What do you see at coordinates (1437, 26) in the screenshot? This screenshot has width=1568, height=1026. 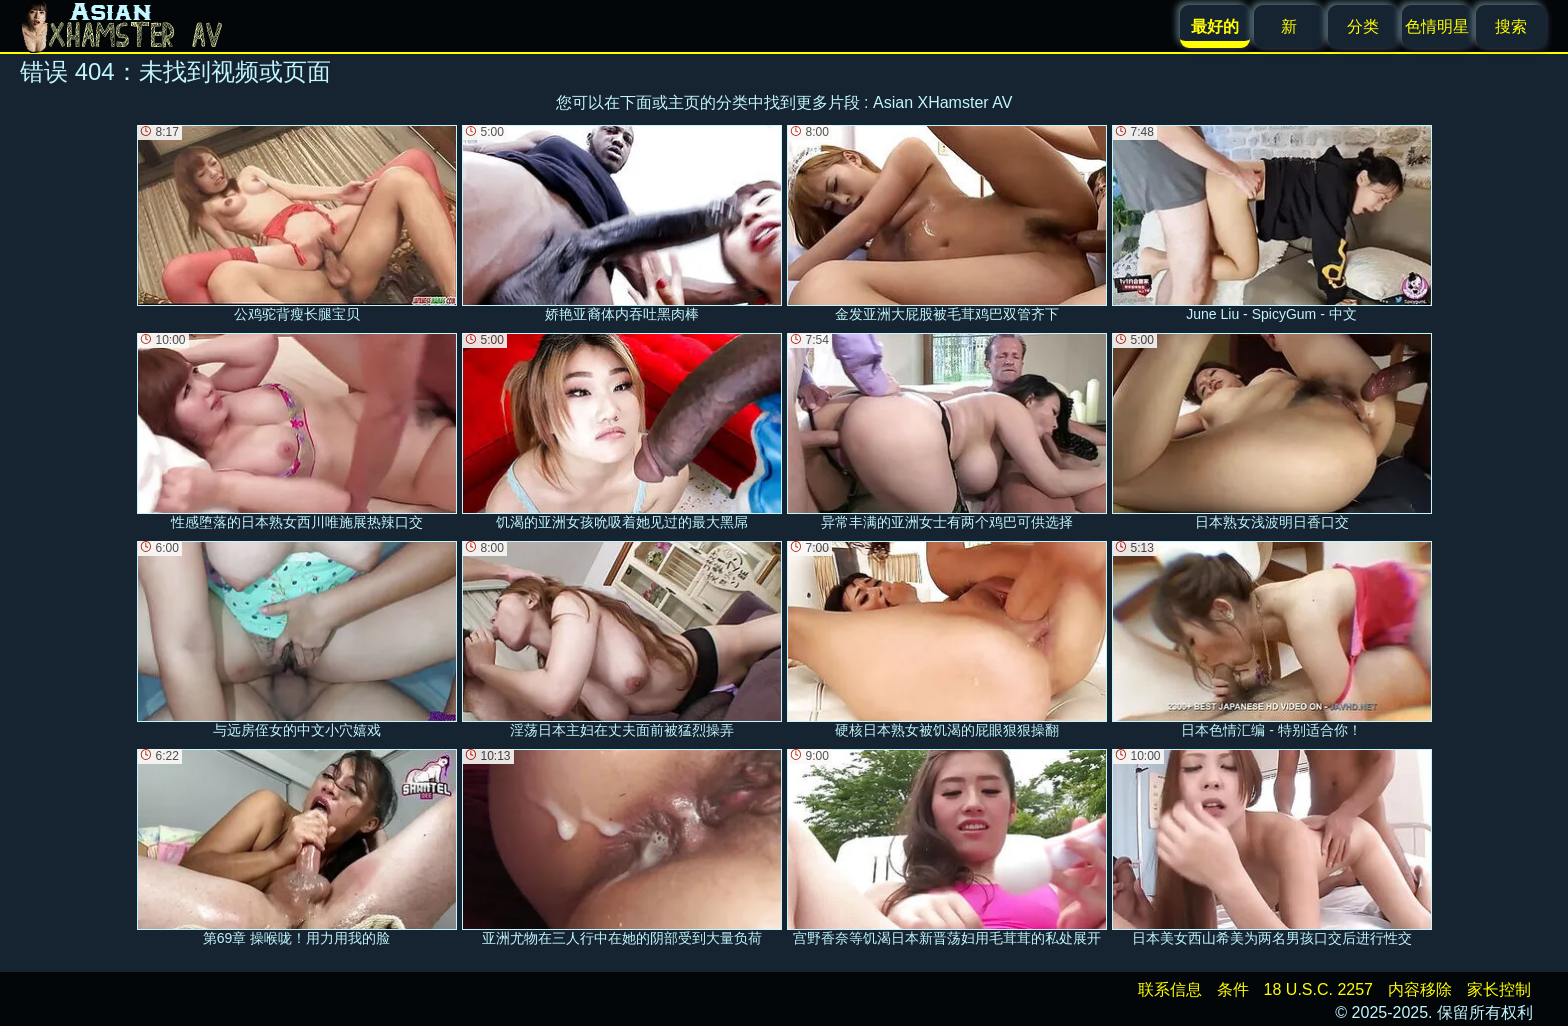 I see `色情明星` at bounding box center [1437, 26].